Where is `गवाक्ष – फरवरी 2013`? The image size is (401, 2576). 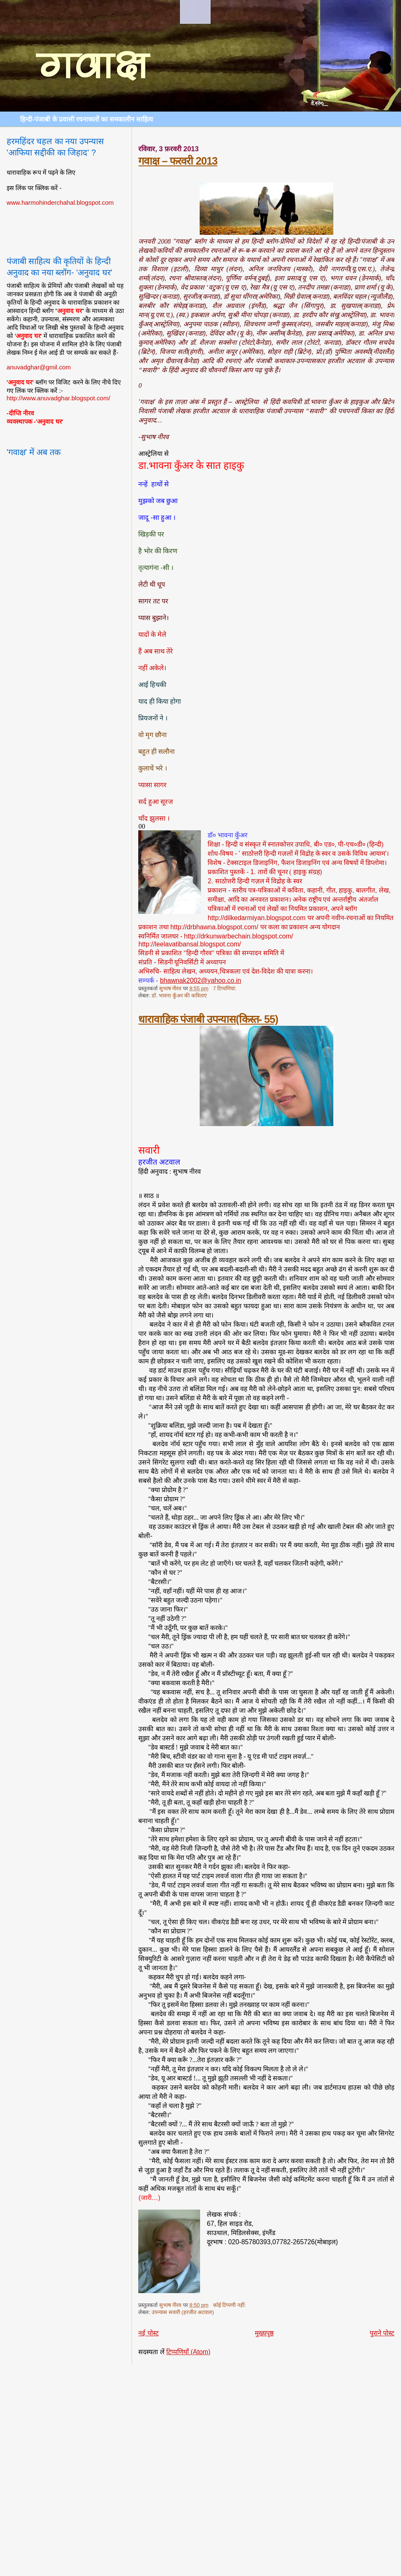 गवाक्ष – फरवरी 2013 is located at coordinates (177, 161).